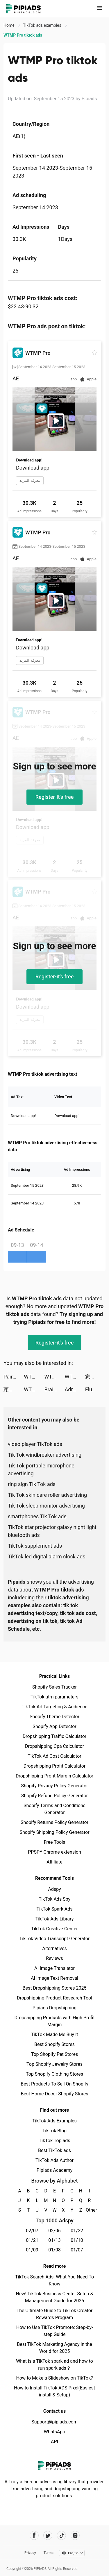 The image size is (109, 2576). What do you see at coordinates (54, 1786) in the screenshot?
I see `Shopify Privacy Policy Generator` at bounding box center [54, 1786].